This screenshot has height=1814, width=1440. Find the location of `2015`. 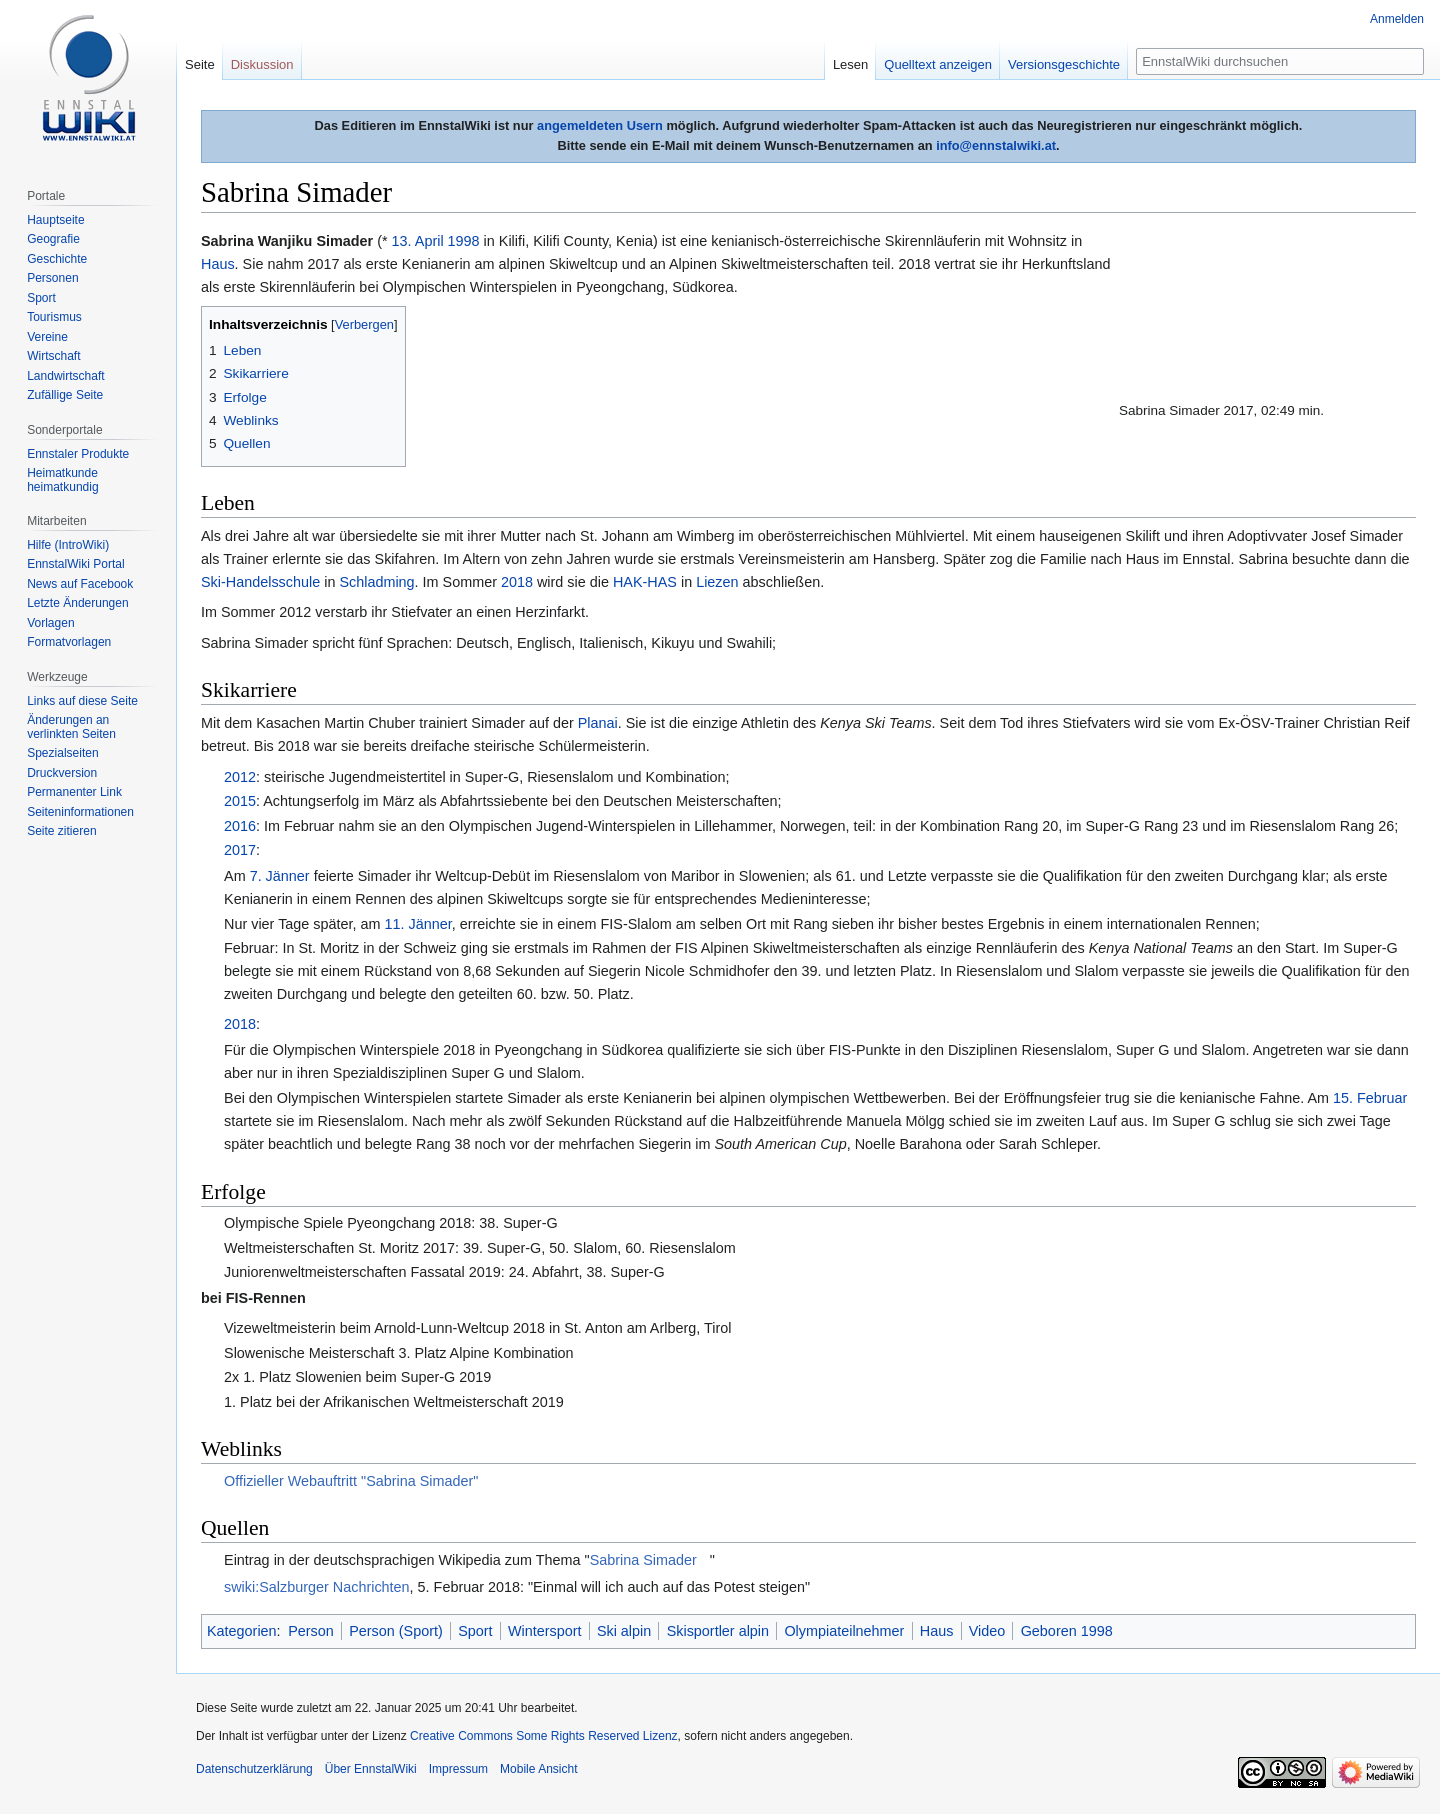

2015 is located at coordinates (240, 801).